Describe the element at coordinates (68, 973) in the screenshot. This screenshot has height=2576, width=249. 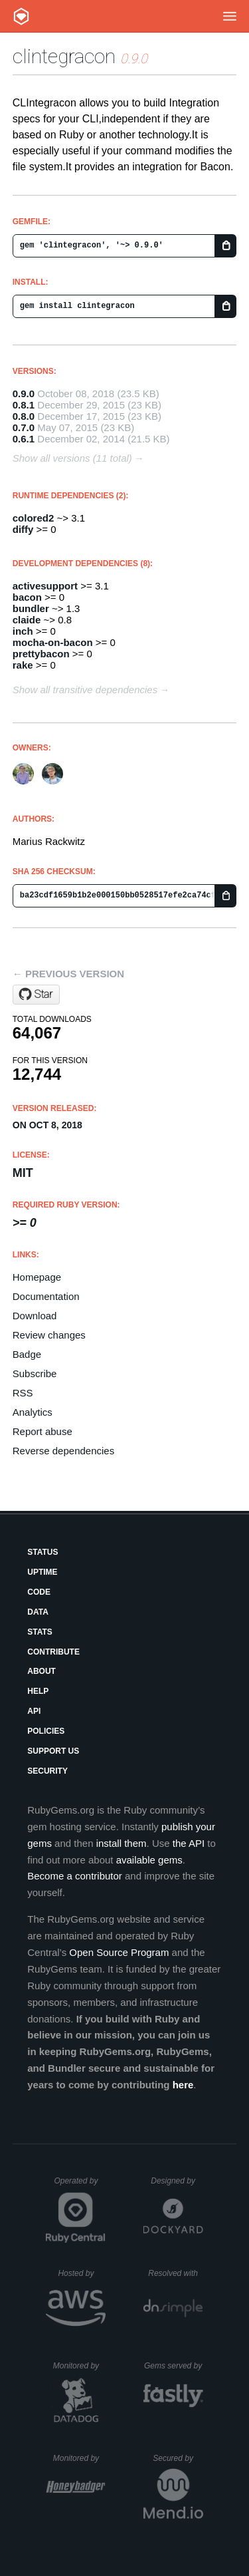
I see `← Previous version` at that location.